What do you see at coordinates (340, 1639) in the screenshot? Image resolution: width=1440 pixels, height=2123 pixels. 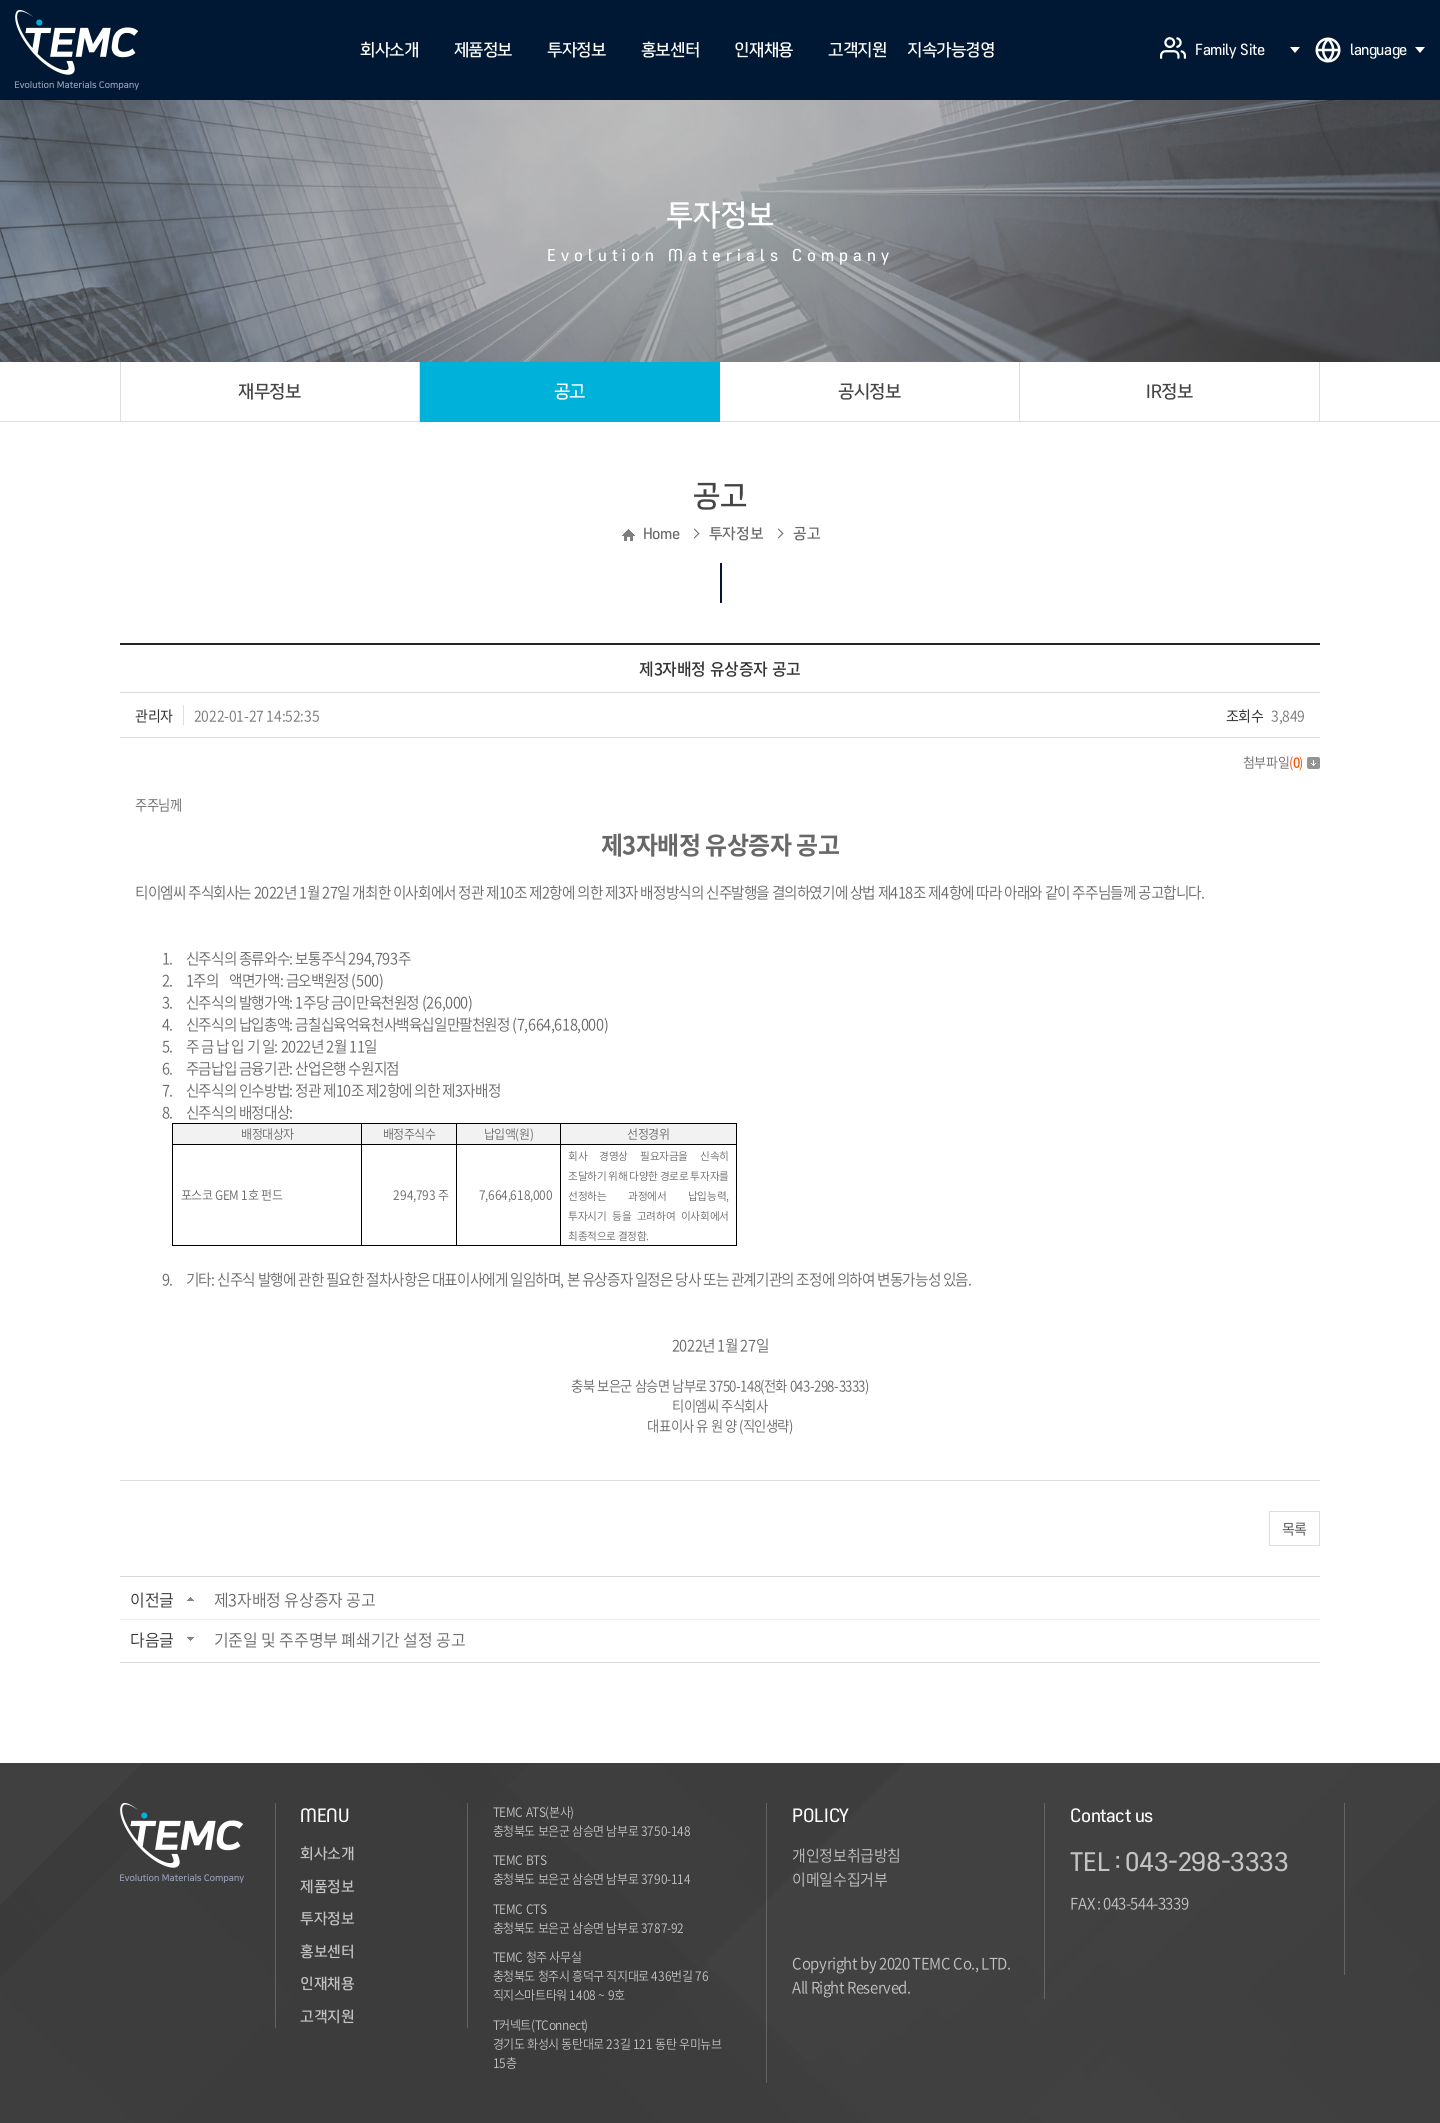 I see `기준일 및 주주명부 폐쇄기간 설정 공고` at bounding box center [340, 1639].